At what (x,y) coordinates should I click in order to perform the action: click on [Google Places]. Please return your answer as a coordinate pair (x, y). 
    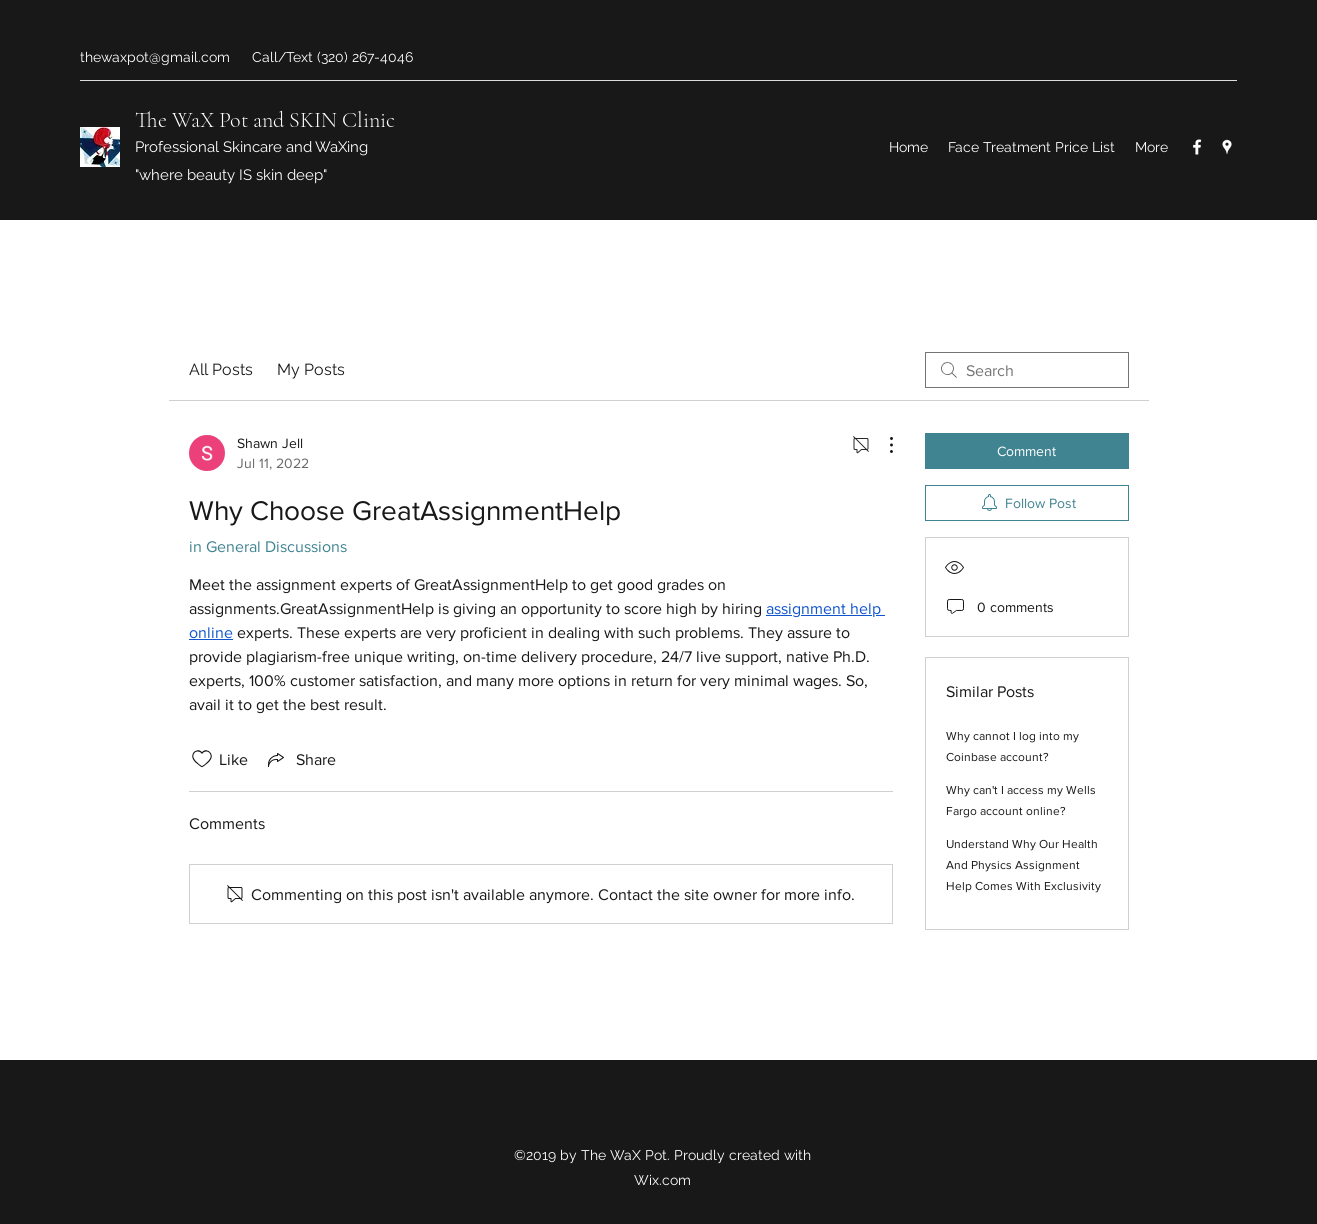
    Looking at the image, I should click on (1227, 147).